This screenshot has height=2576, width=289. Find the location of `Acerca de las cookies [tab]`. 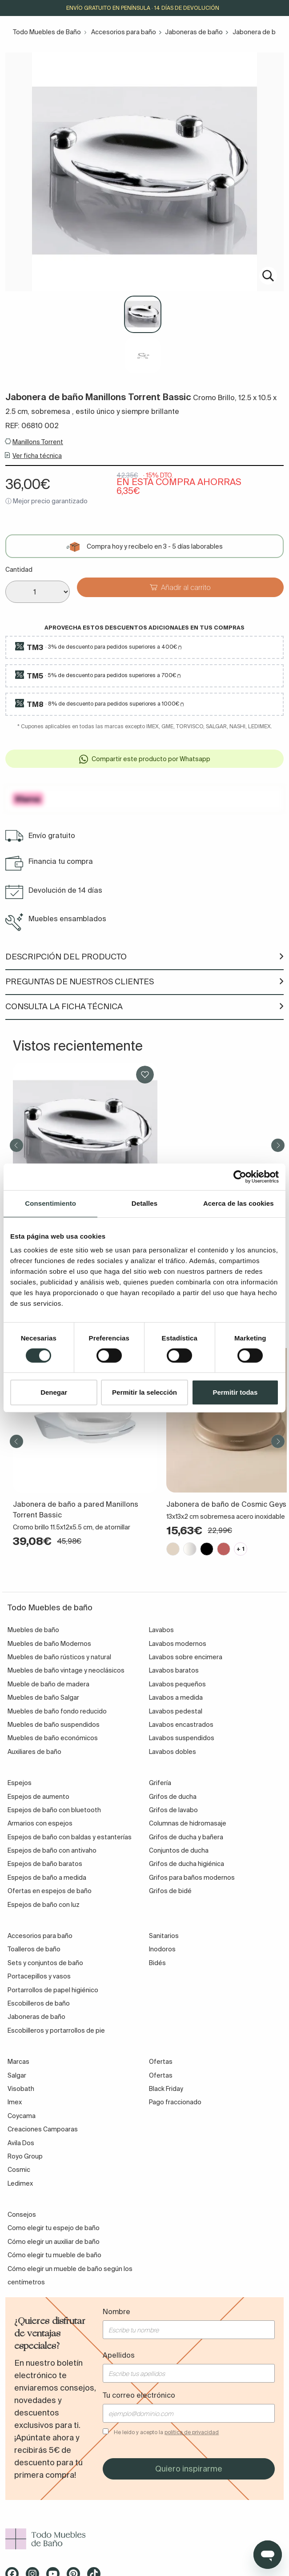

Acerca de las cookies [tab] is located at coordinates (238, 1203).